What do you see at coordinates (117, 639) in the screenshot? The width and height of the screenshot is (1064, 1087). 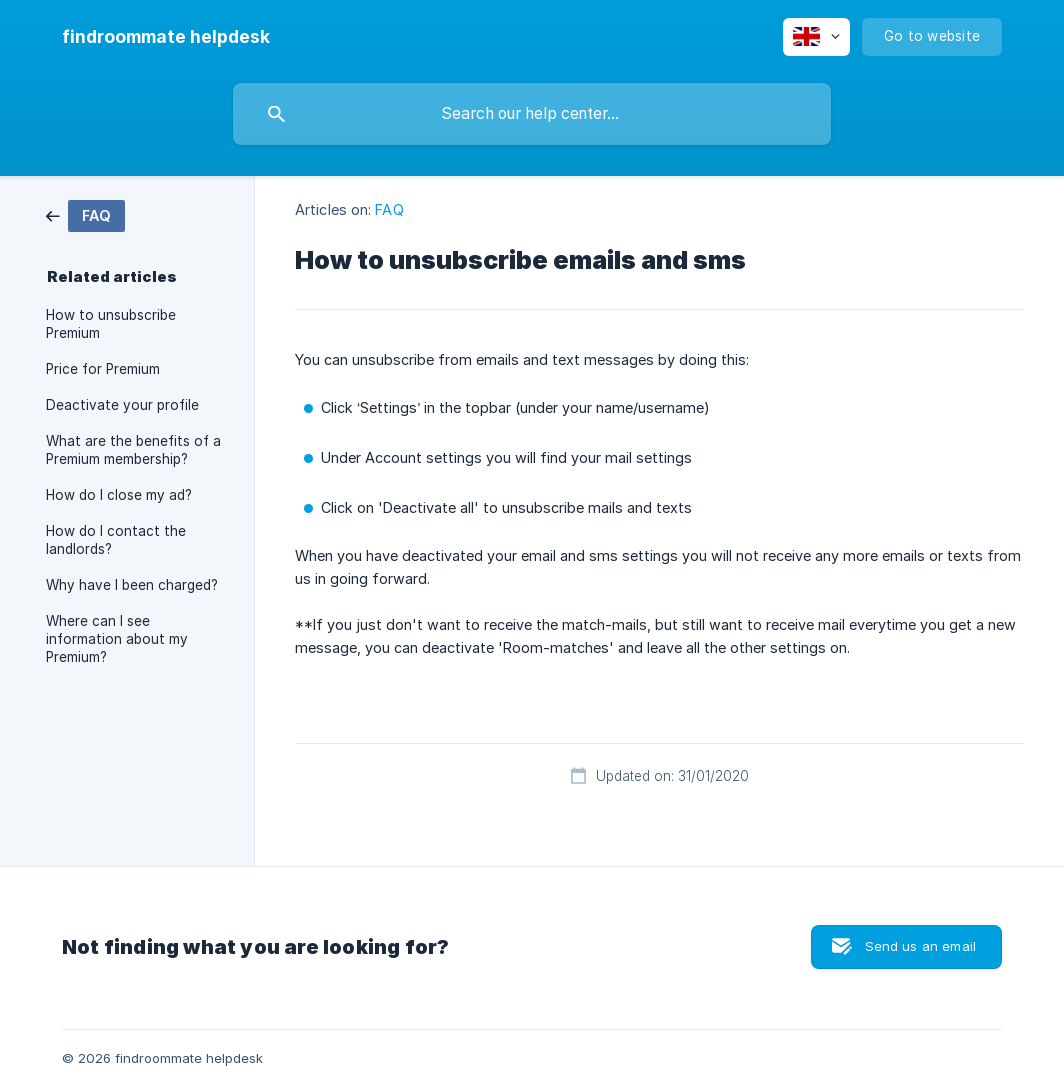 I see `Where can I see information about my Premium? [link]` at bounding box center [117, 639].